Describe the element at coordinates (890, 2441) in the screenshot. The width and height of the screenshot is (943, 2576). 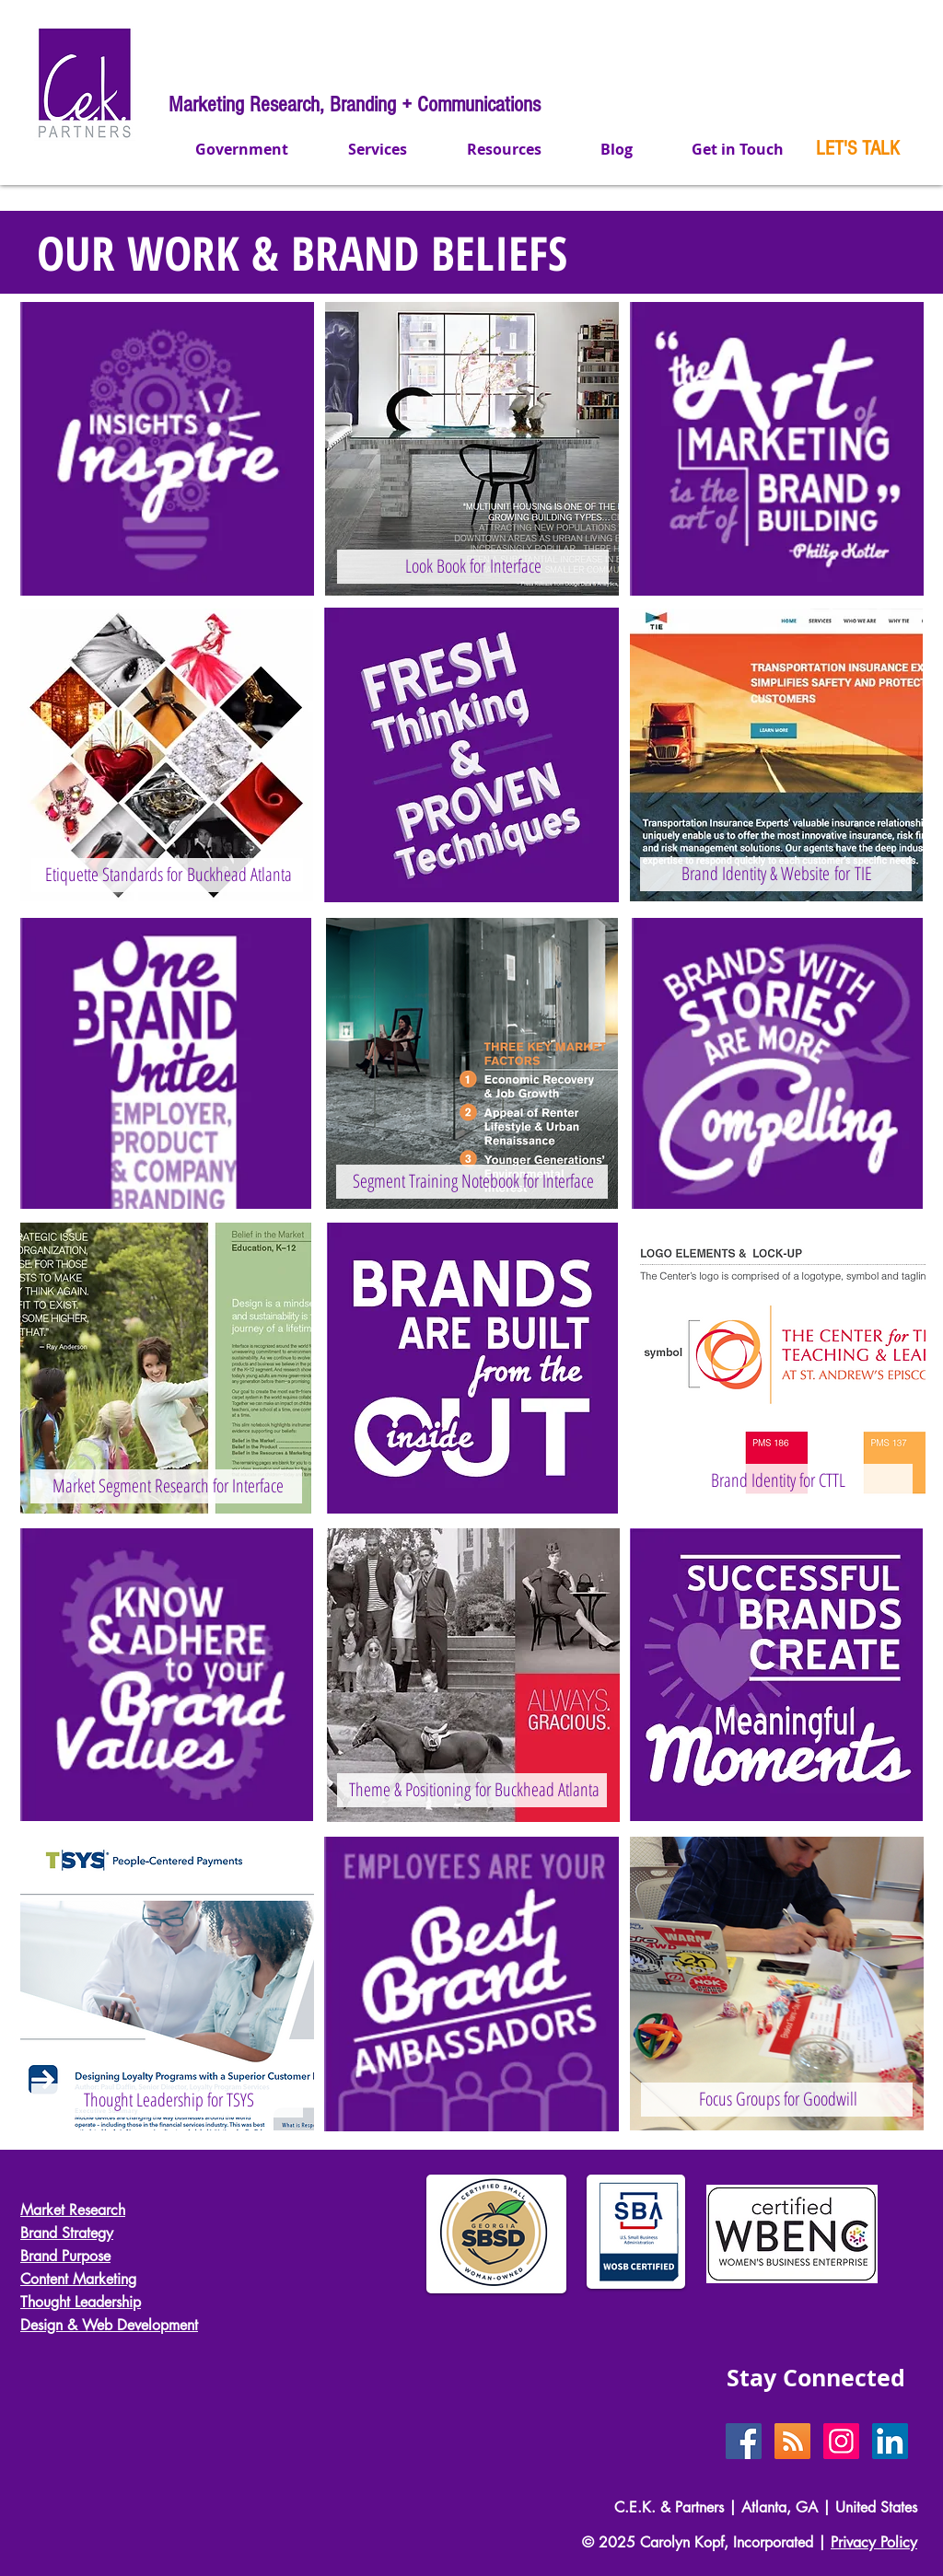
I see `[LinkedIn Social Icon]` at that location.